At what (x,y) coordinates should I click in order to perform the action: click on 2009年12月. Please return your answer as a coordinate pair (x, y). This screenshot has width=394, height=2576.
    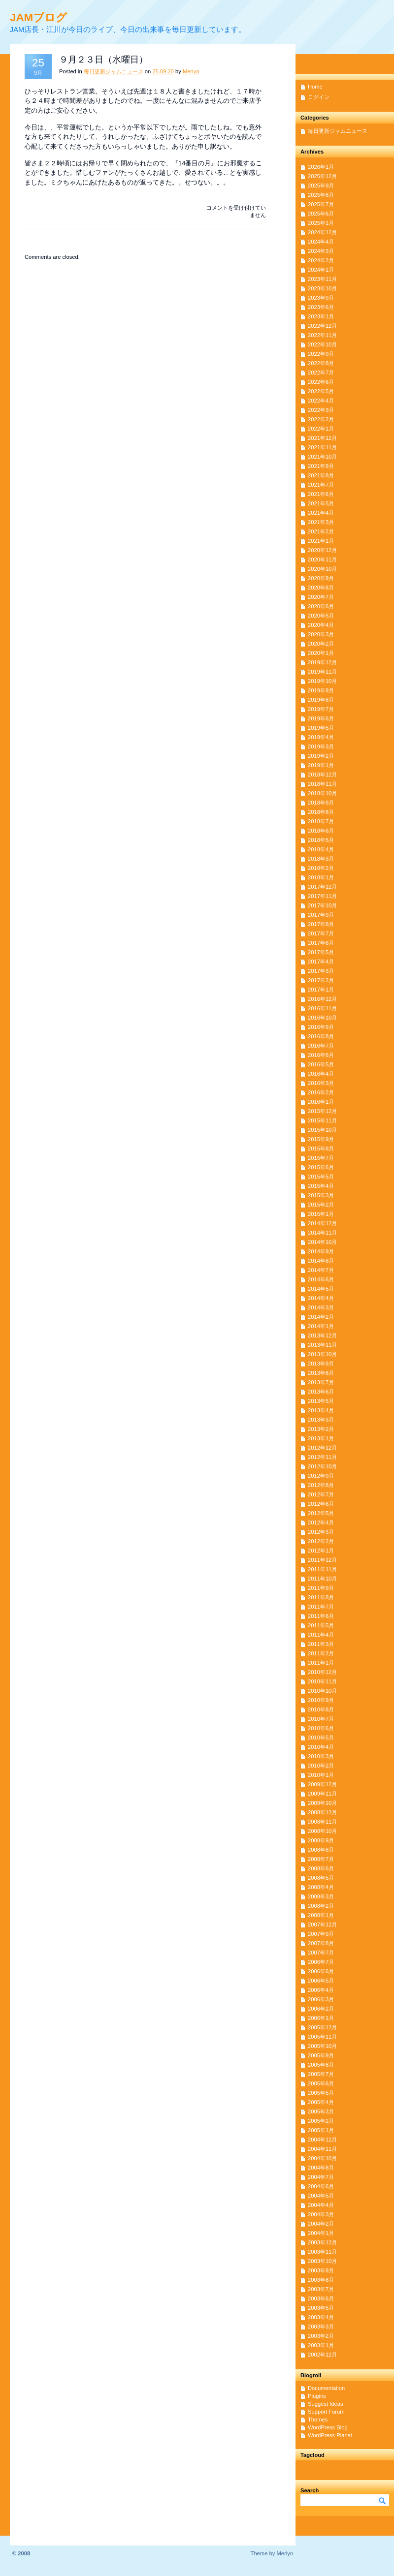
    Looking at the image, I should click on (322, 1784).